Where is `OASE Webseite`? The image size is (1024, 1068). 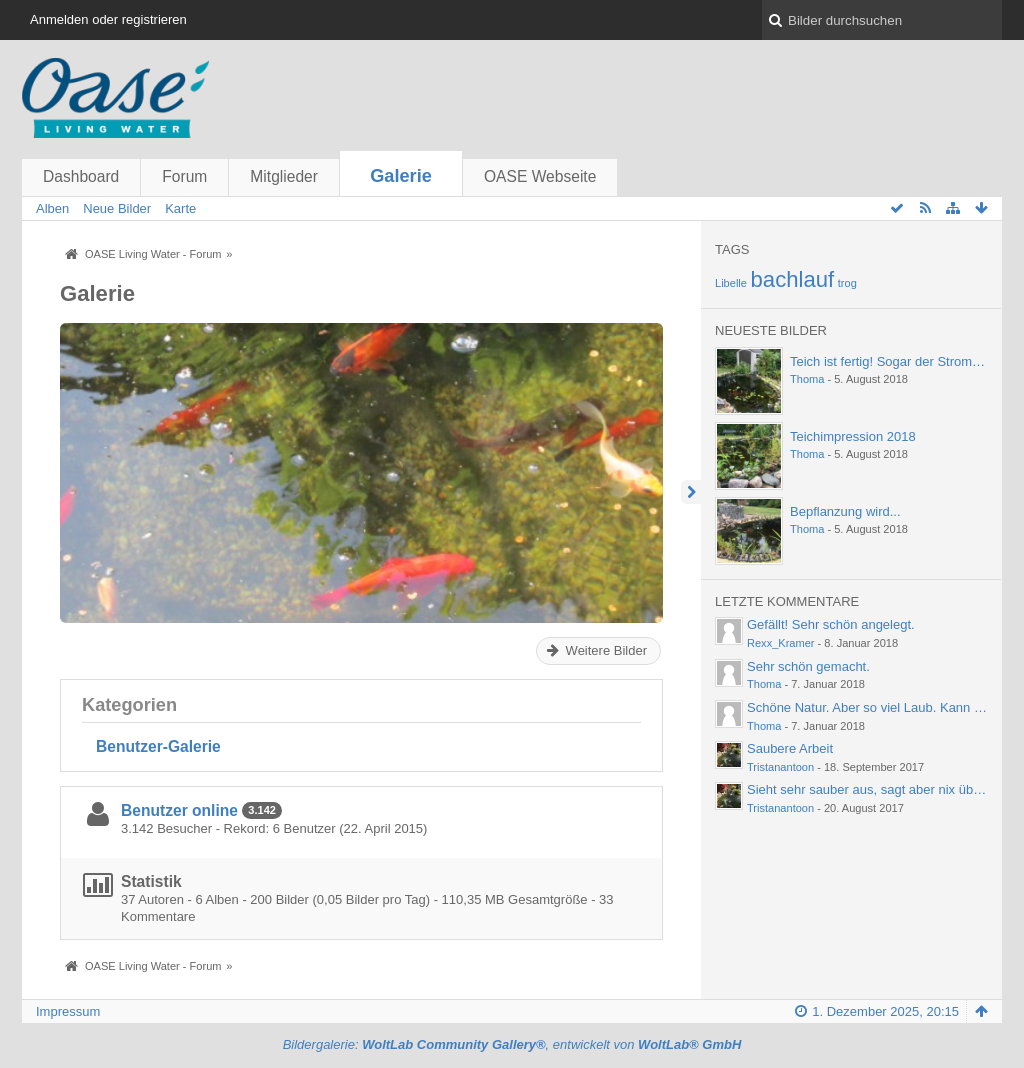
OASE Webseite is located at coordinates (540, 176).